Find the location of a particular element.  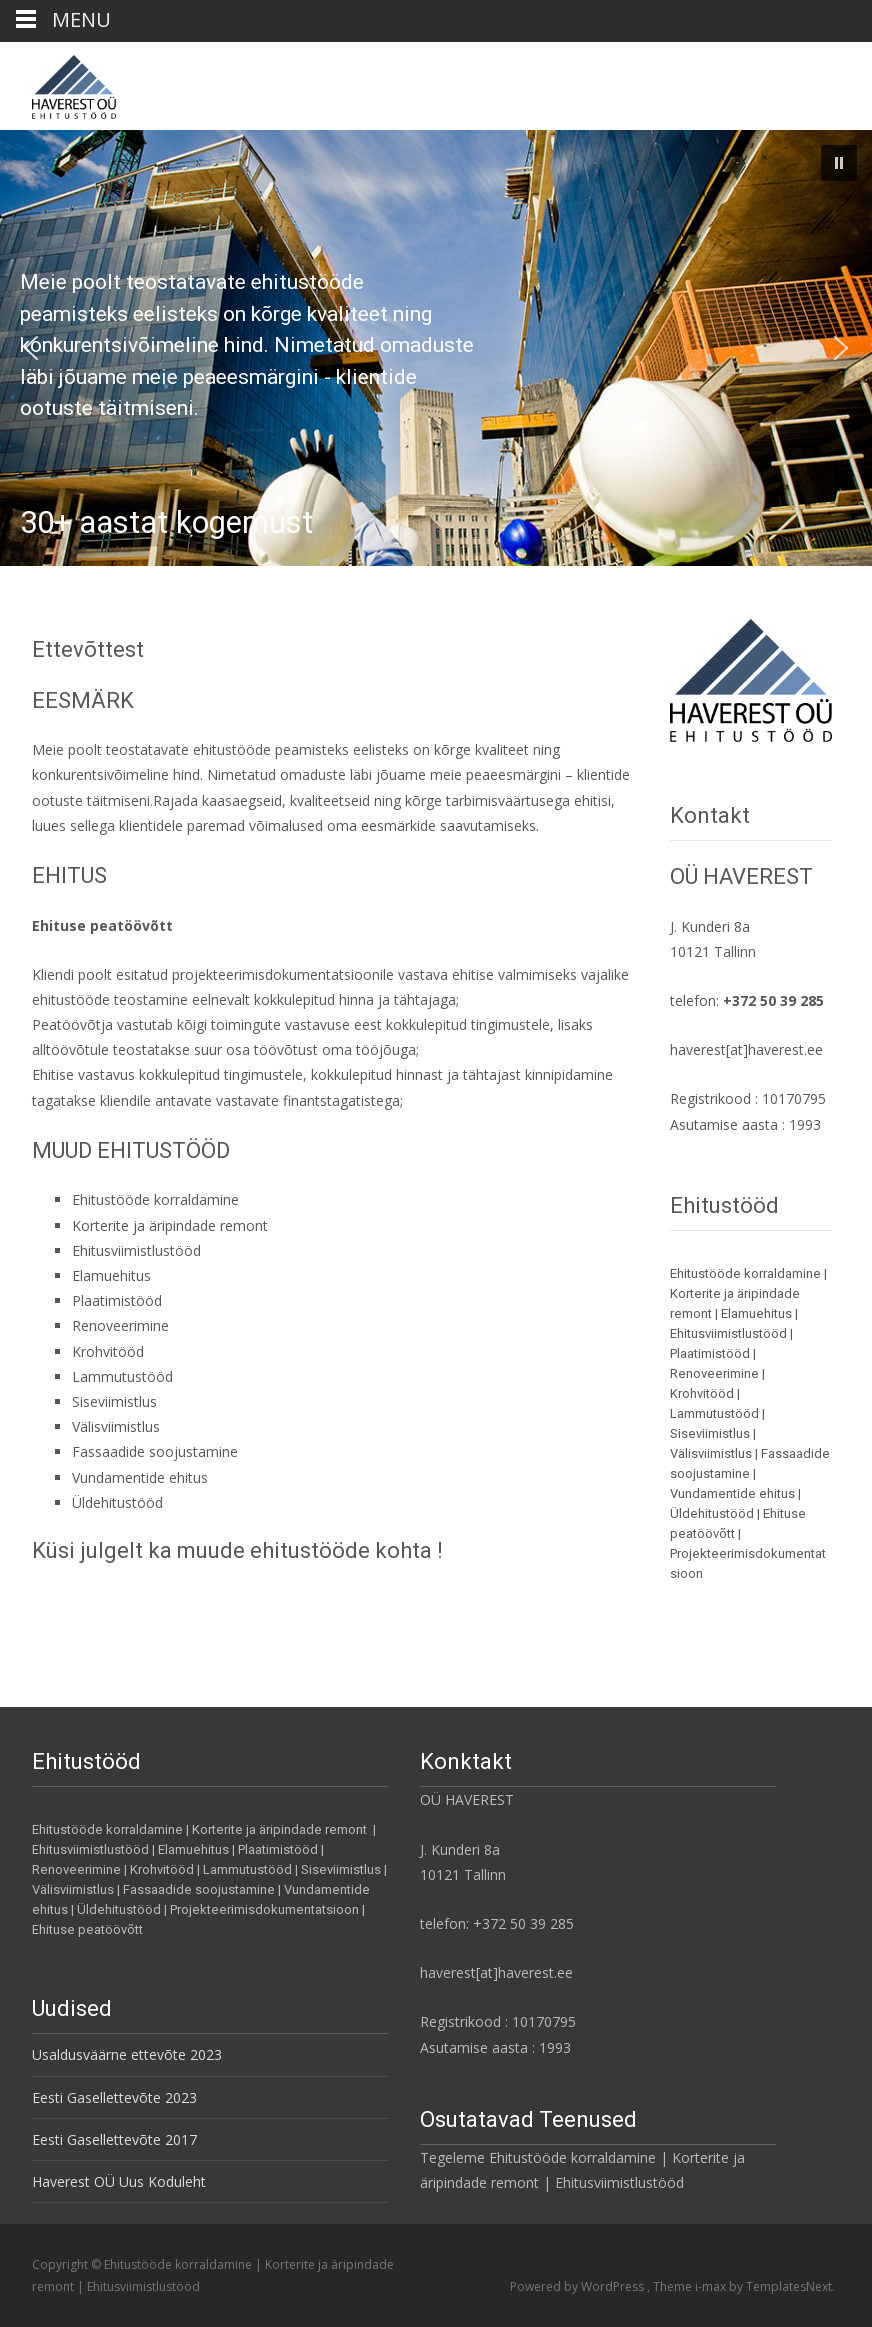

Eesti Gasellettevõte 2017 is located at coordinates (114, 2139).